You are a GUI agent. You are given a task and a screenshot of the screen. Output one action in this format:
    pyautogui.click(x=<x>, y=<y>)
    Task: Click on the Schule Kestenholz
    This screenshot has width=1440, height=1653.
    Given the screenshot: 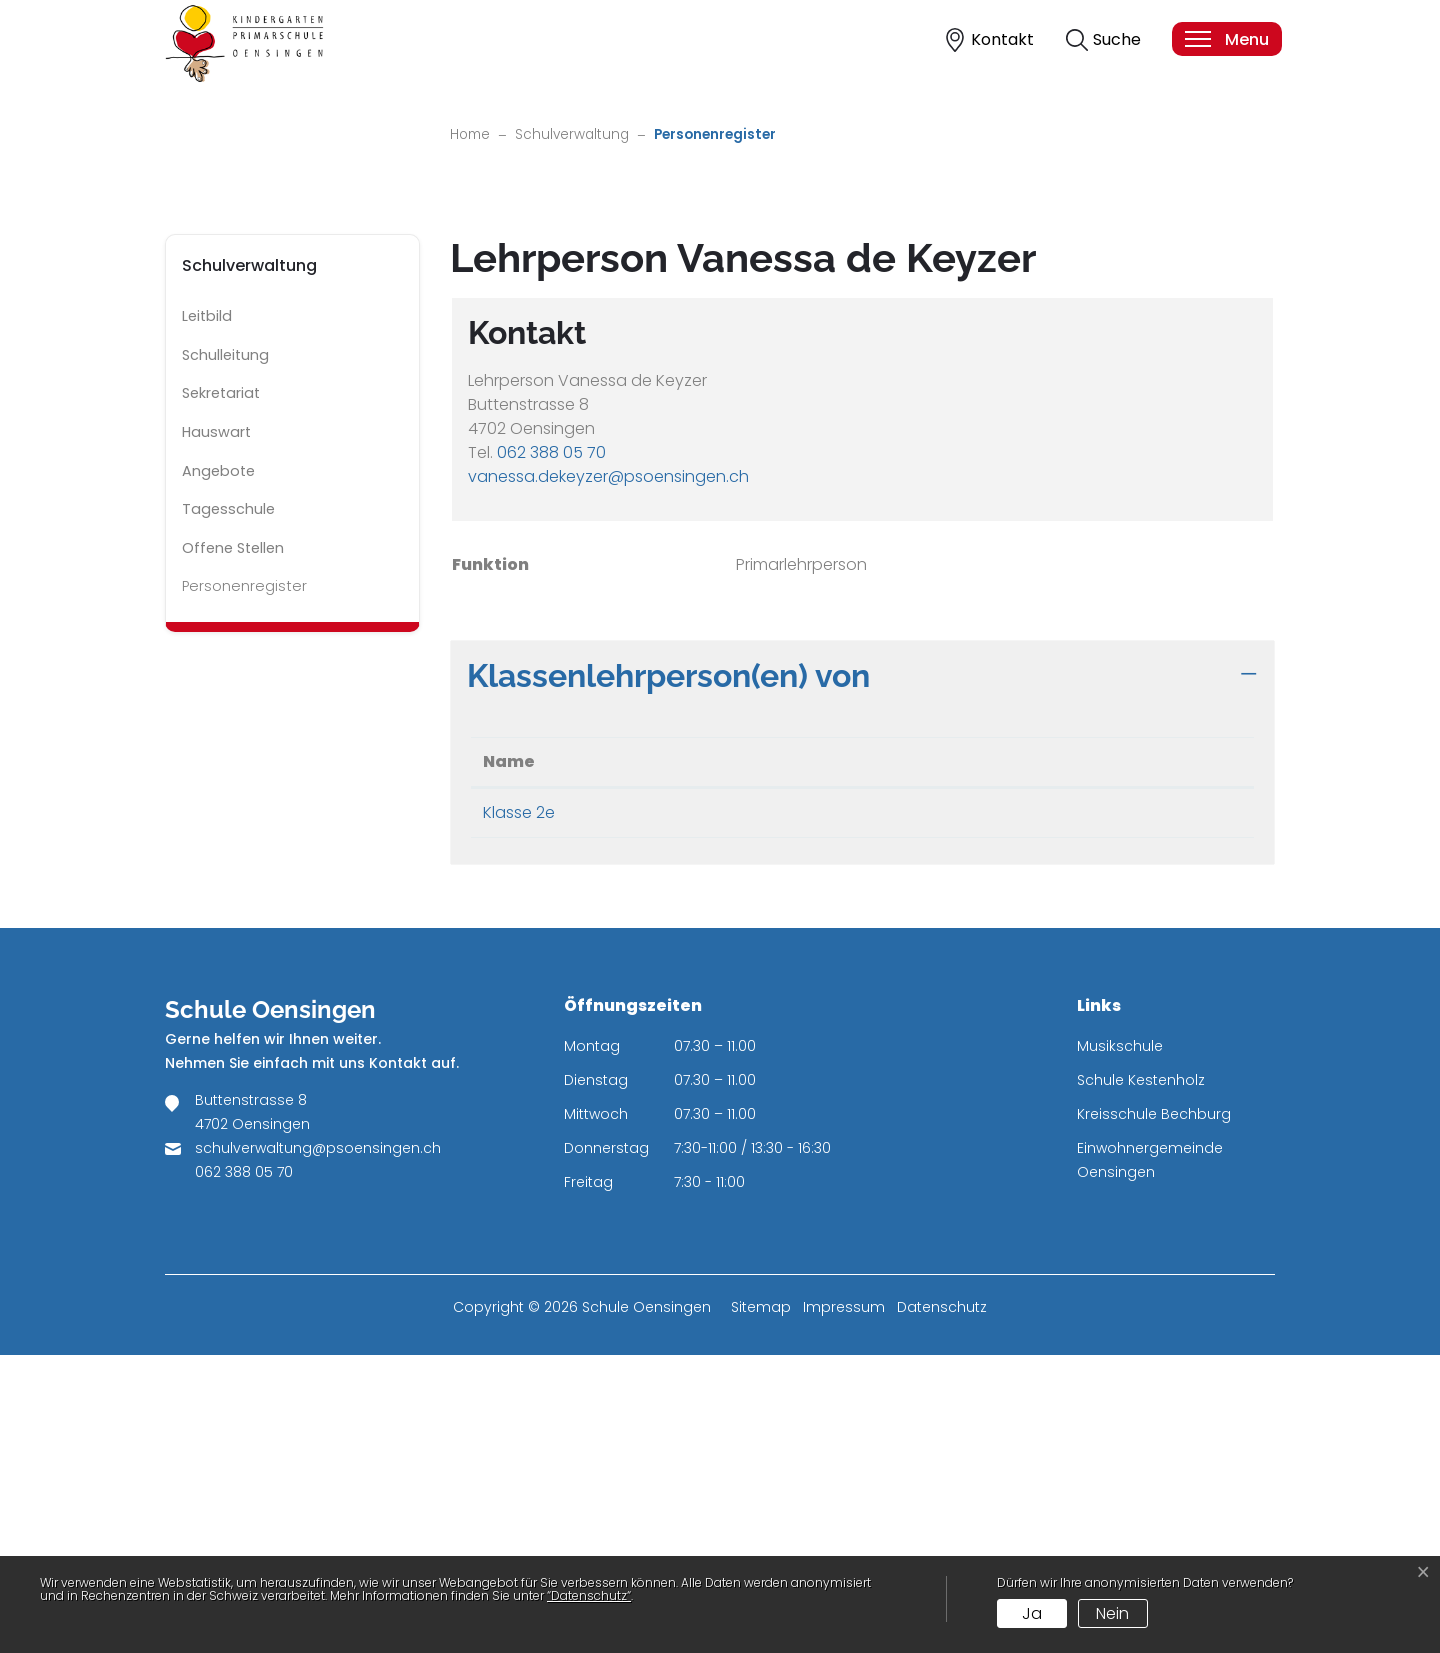 What is the action you would take?
    pyautogui.click(x=1141, y=1378)
    